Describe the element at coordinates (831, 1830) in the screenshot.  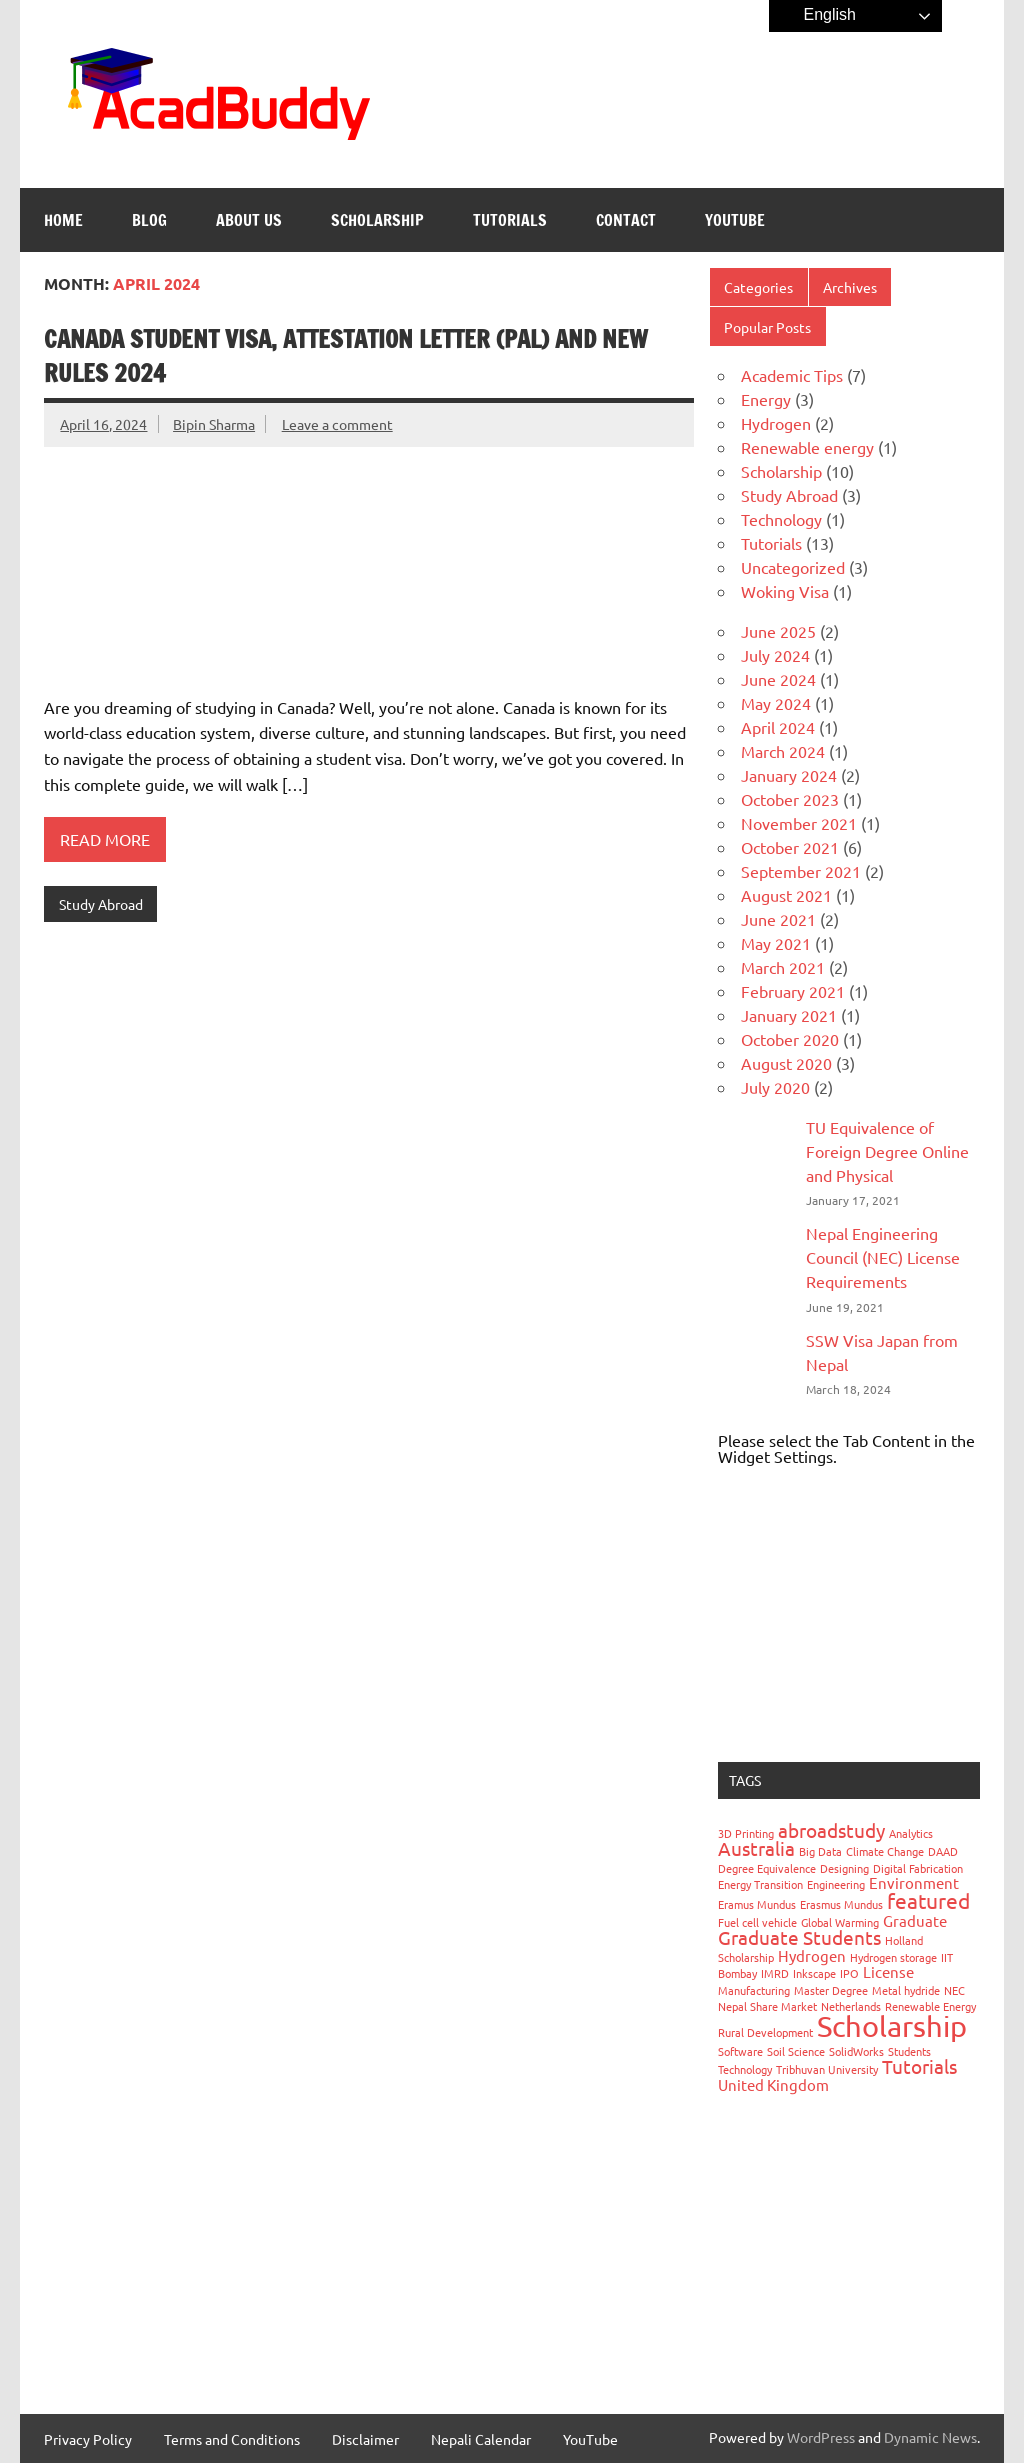
I see `abroadstudy [abroadstudy (3 items)]` at that location.